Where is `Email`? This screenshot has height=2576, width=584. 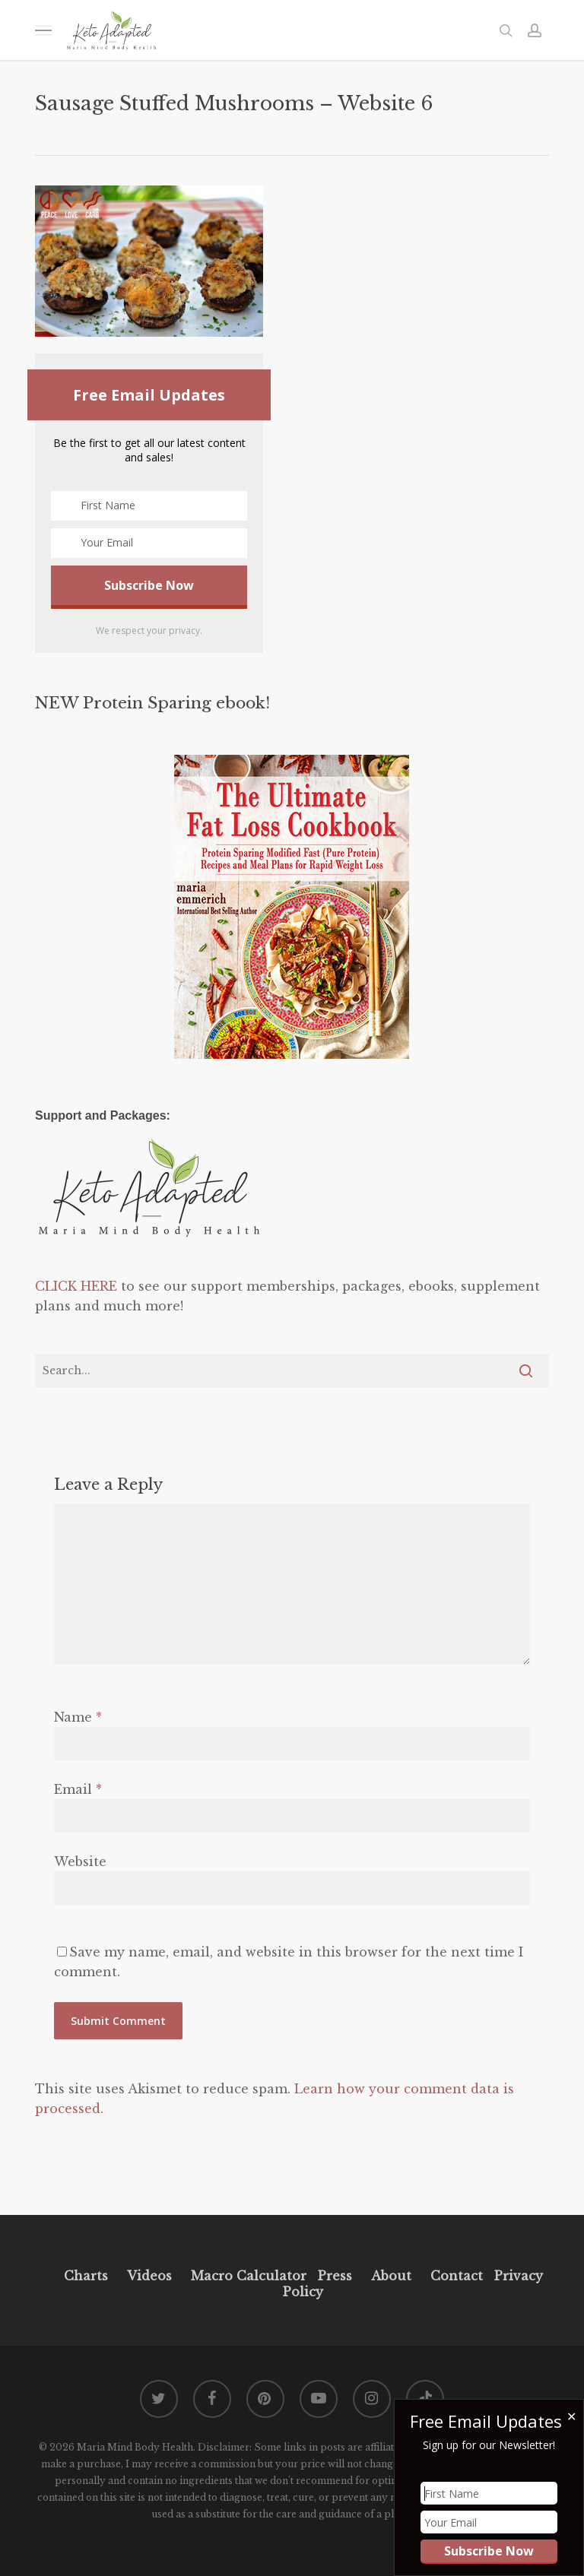
Email is located at coordinates (78, 1789).